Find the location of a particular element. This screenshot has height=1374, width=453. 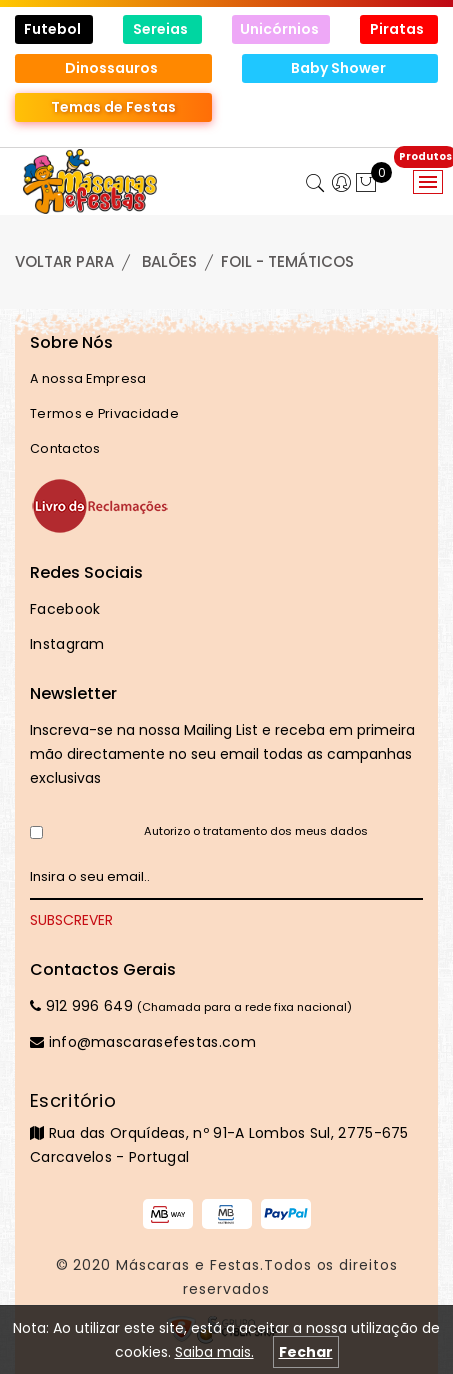

Instagram is located at coordinates (67, 644).